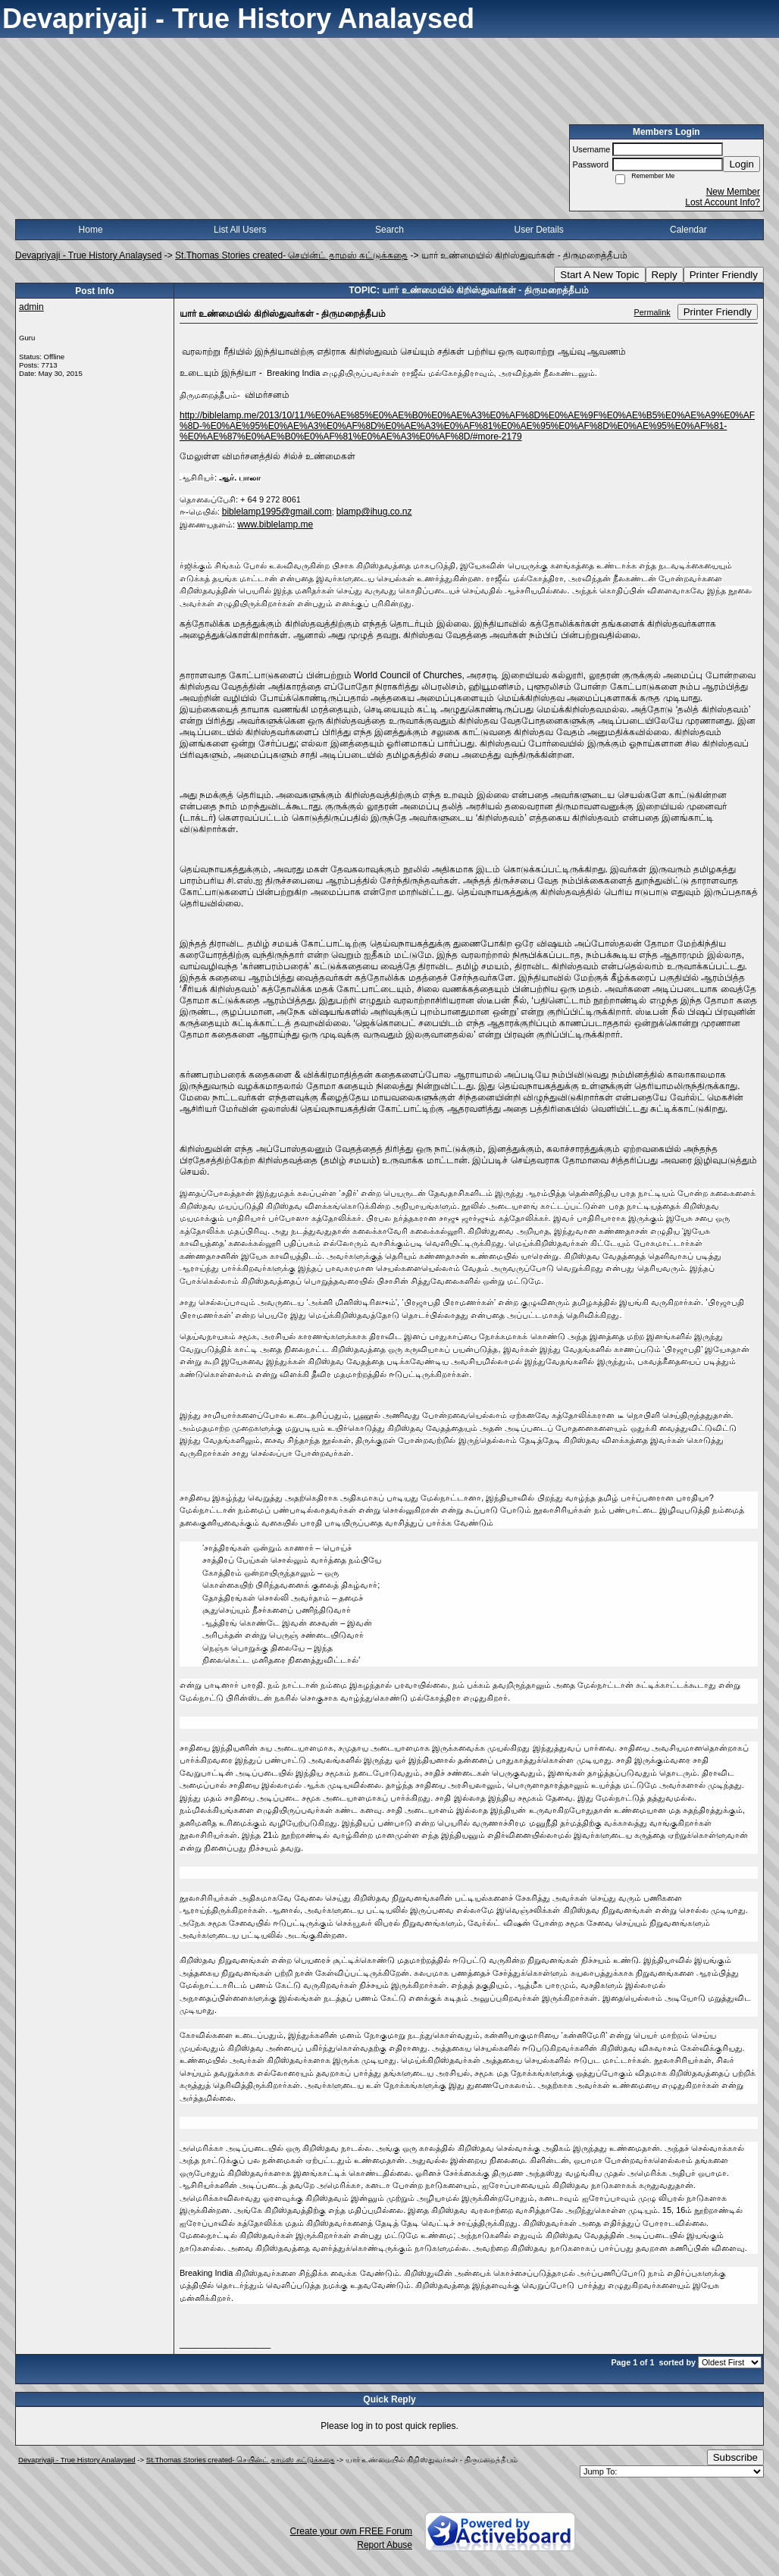 The width and height of the screenshot is (779, 2576). I want to click on List All Users, so click(240, 229).